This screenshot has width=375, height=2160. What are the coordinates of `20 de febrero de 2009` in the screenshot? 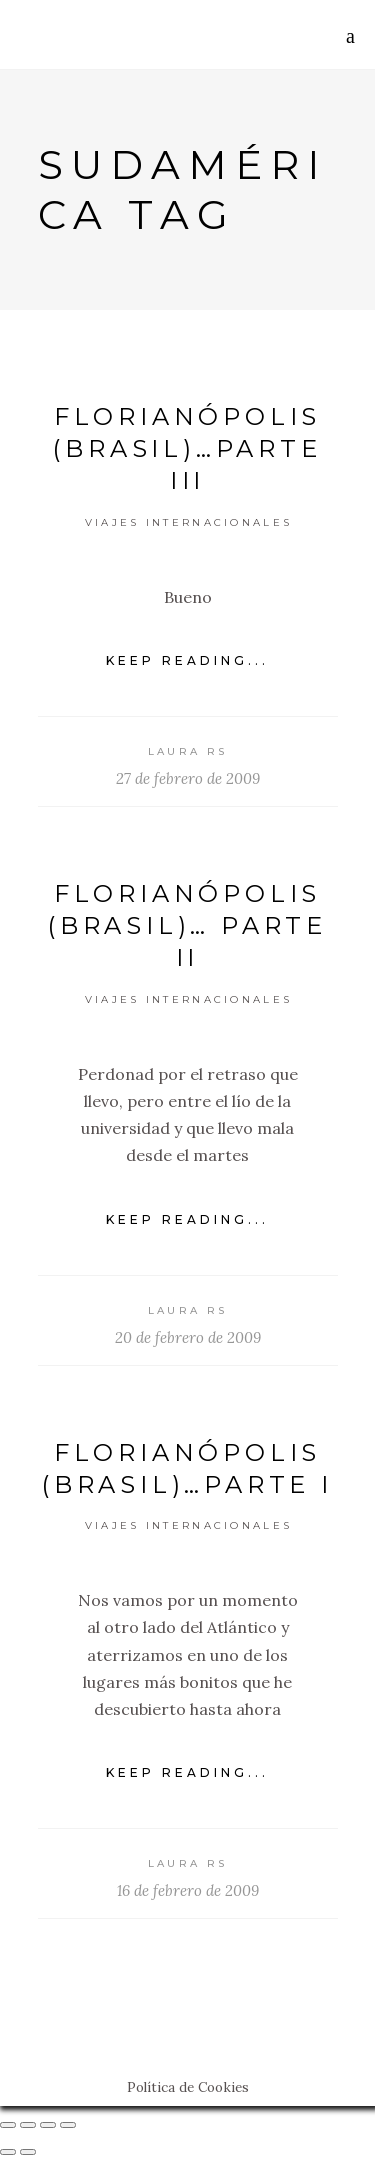 It's located at (188, 1337).